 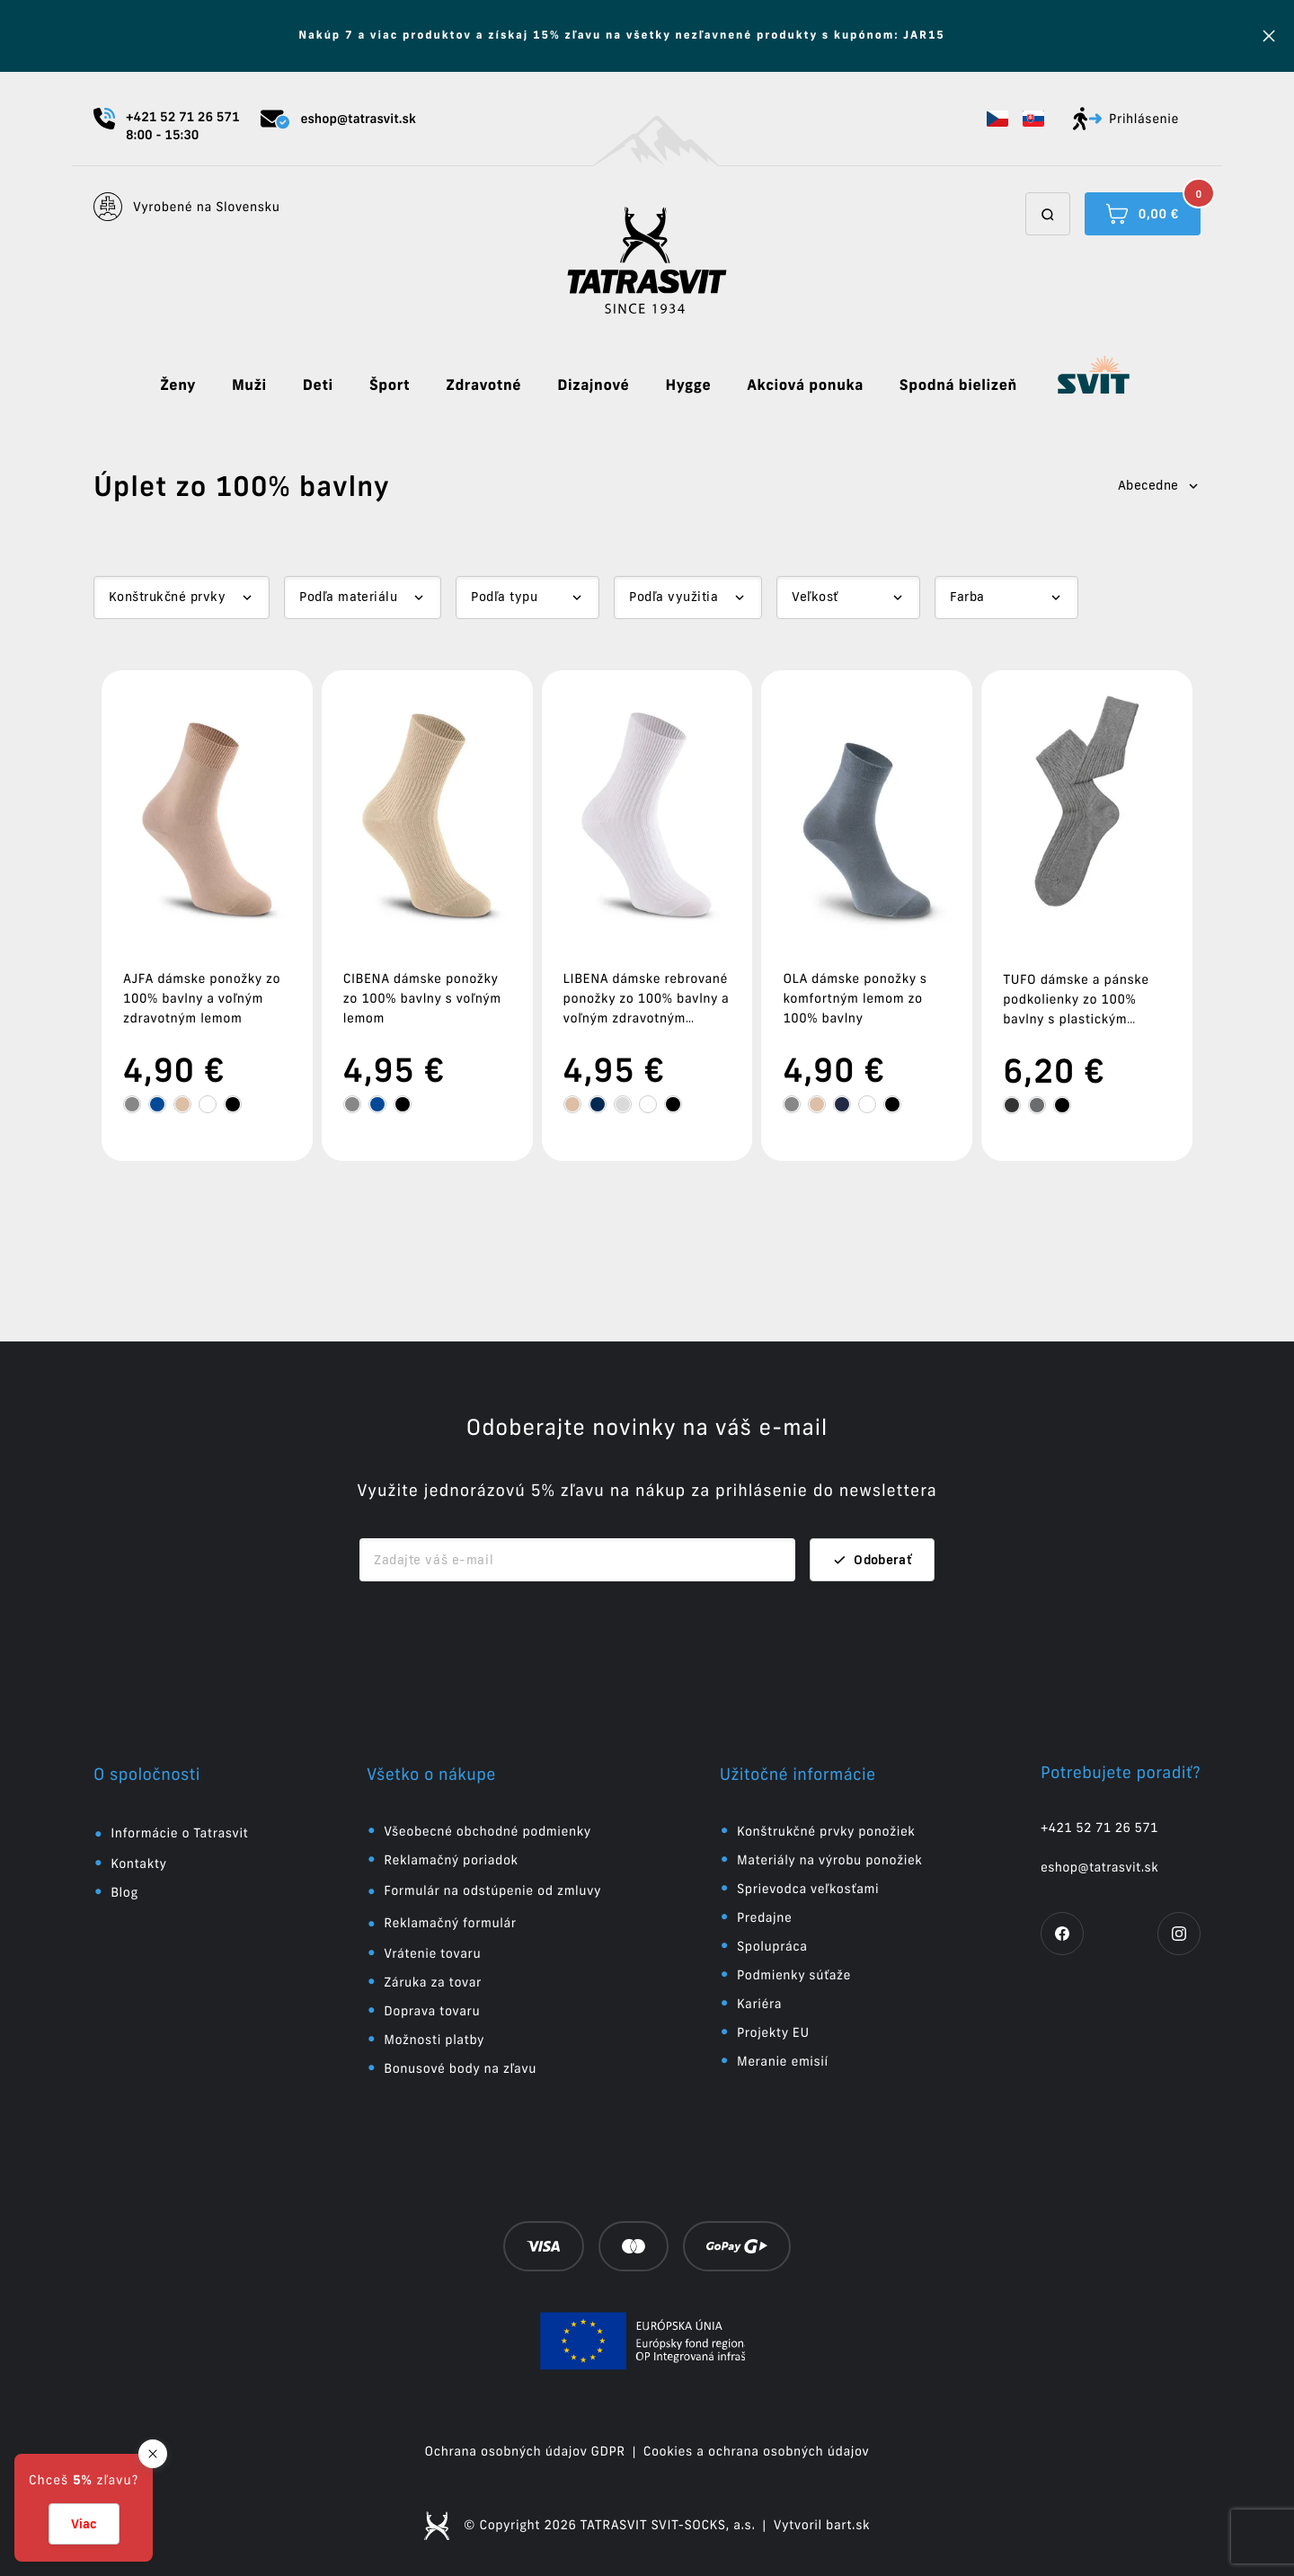 I want to click on CIBENA dámske ponožky zo 100% bavlny s voľným lemom, so click(x=422, y=998).